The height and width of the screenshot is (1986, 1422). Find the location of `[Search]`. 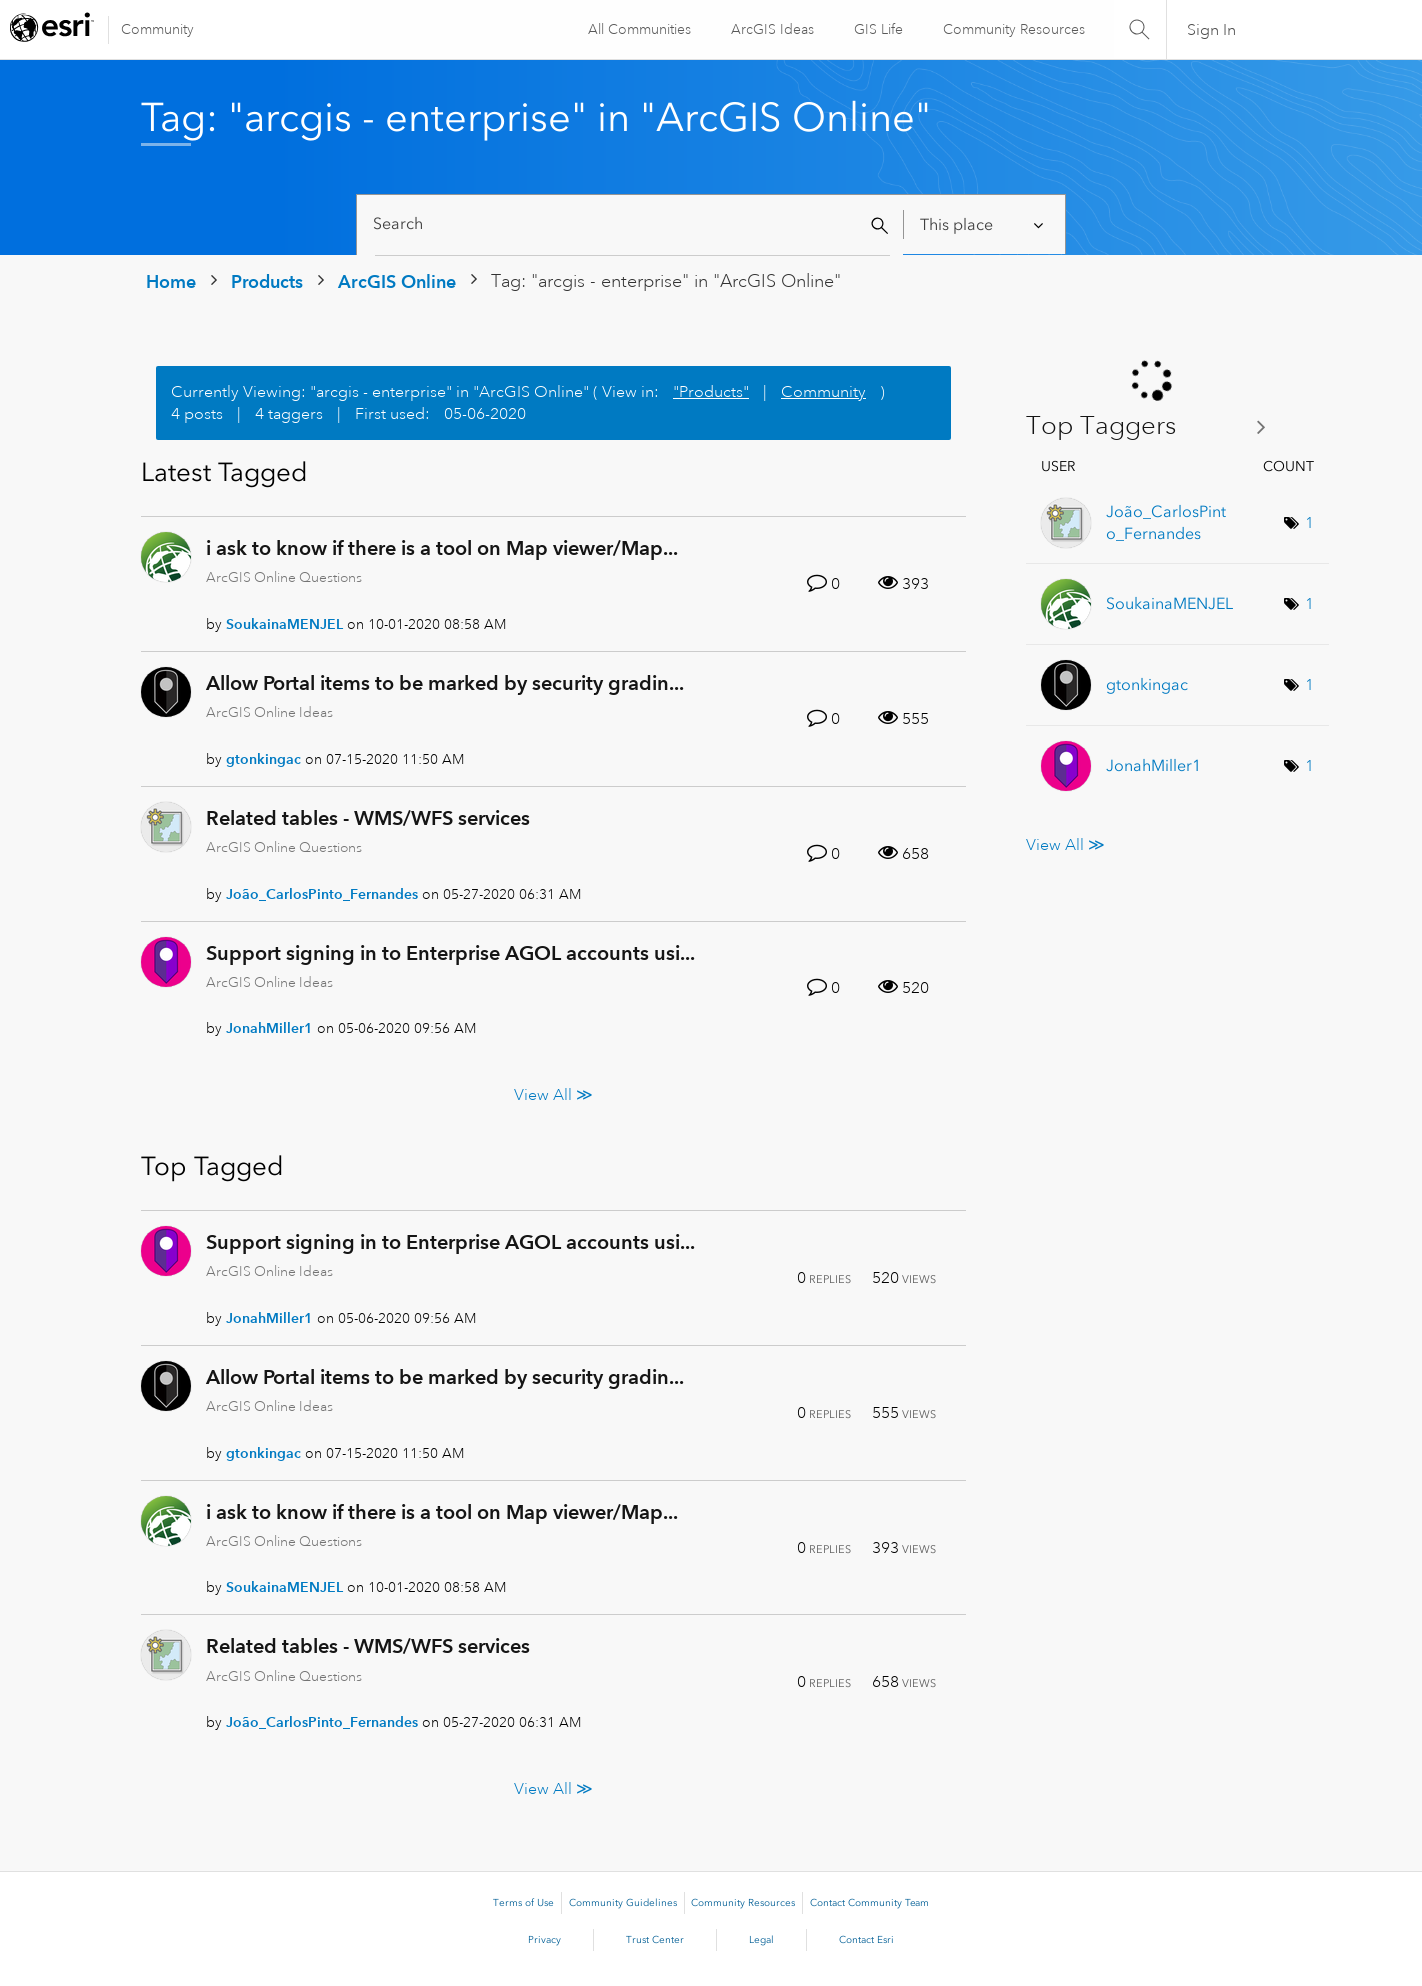

[Search] is located at coordinates (632, 224).